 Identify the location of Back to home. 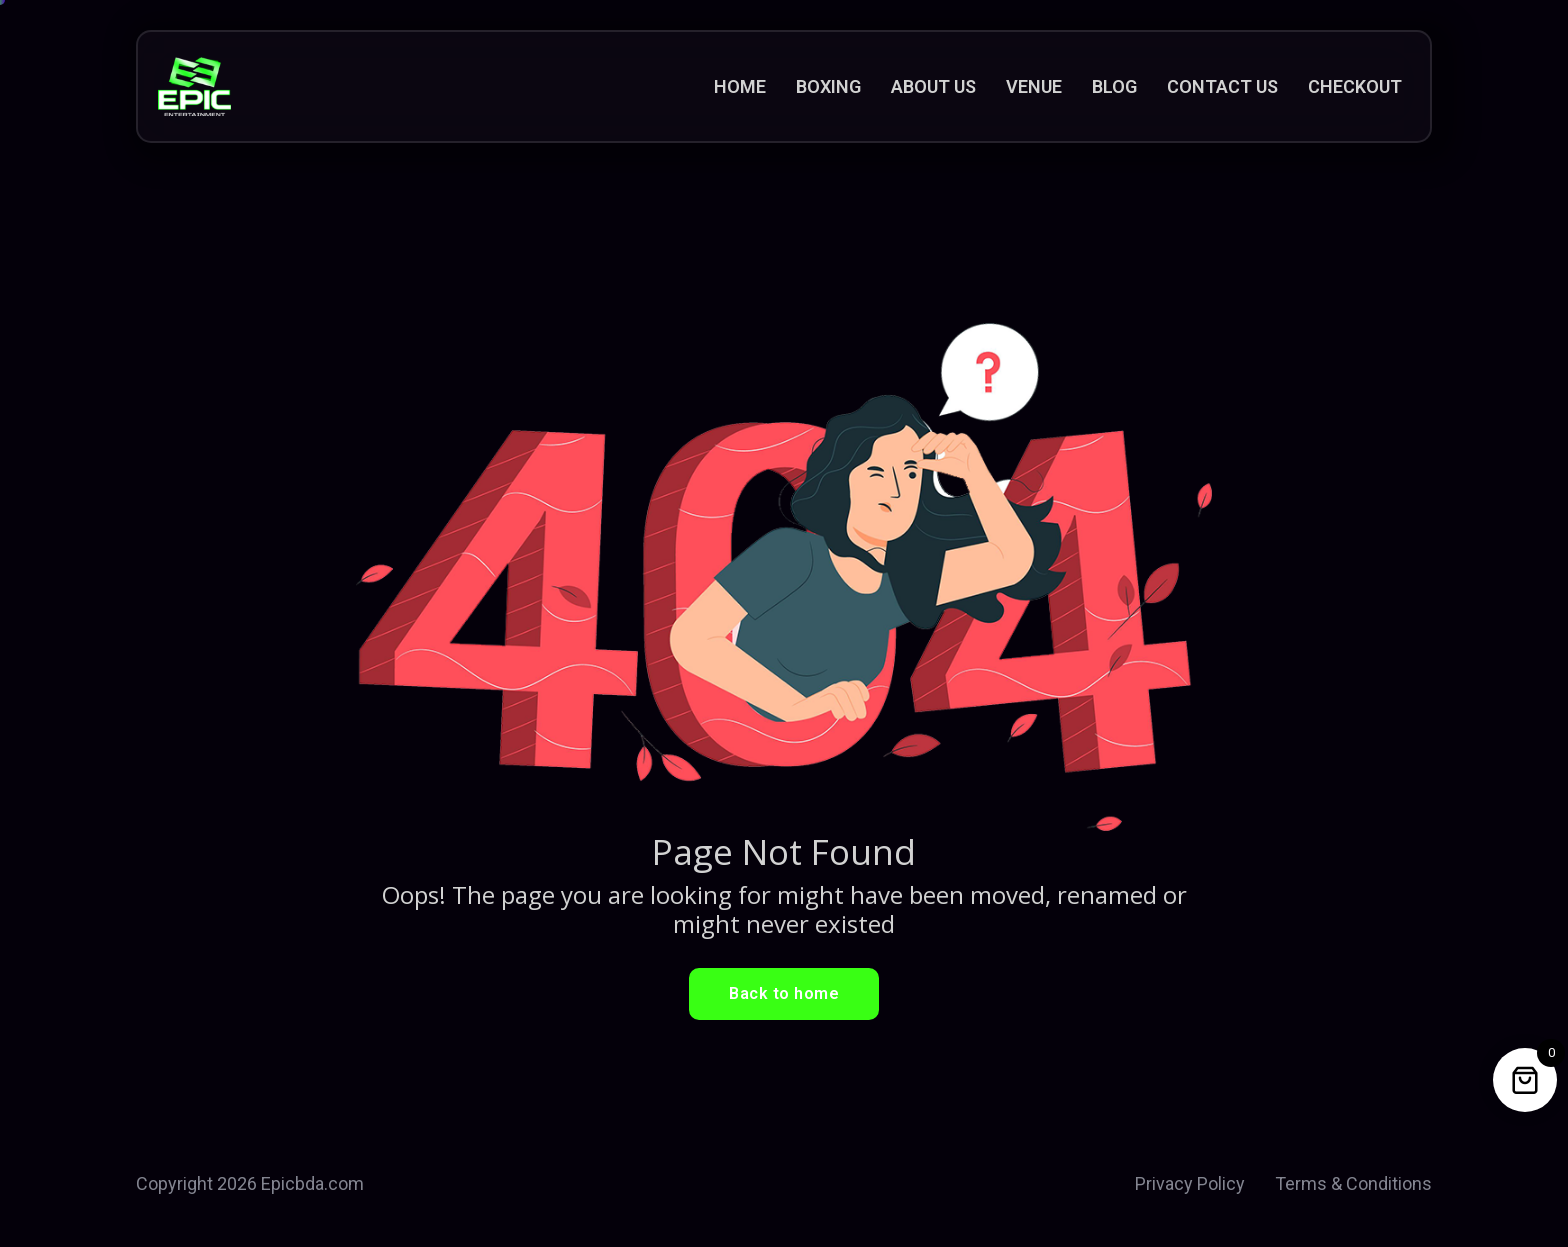
(784, 993).